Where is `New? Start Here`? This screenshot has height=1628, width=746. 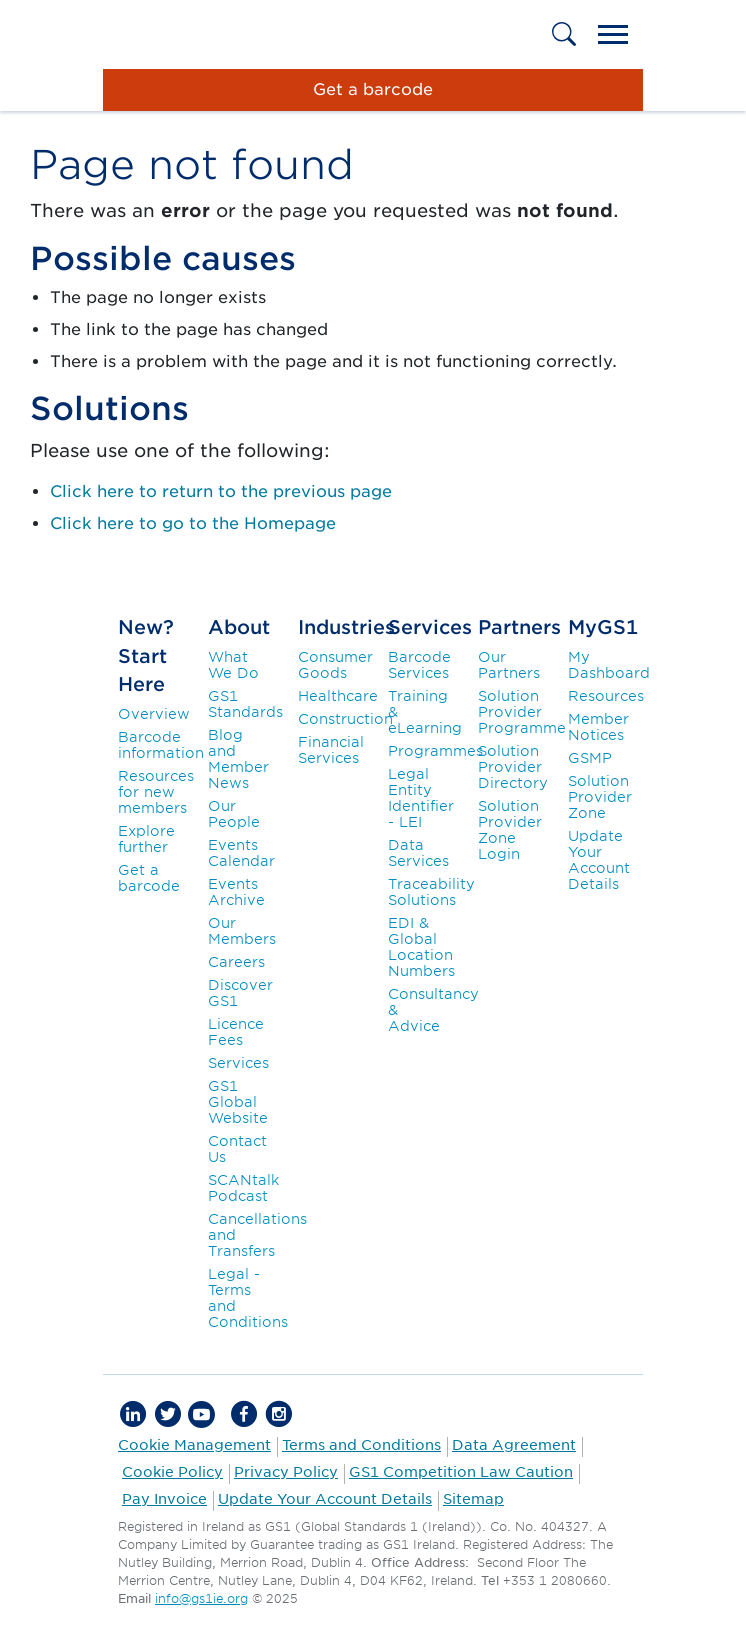 New? Start Here is located at coordinates (146, 656).